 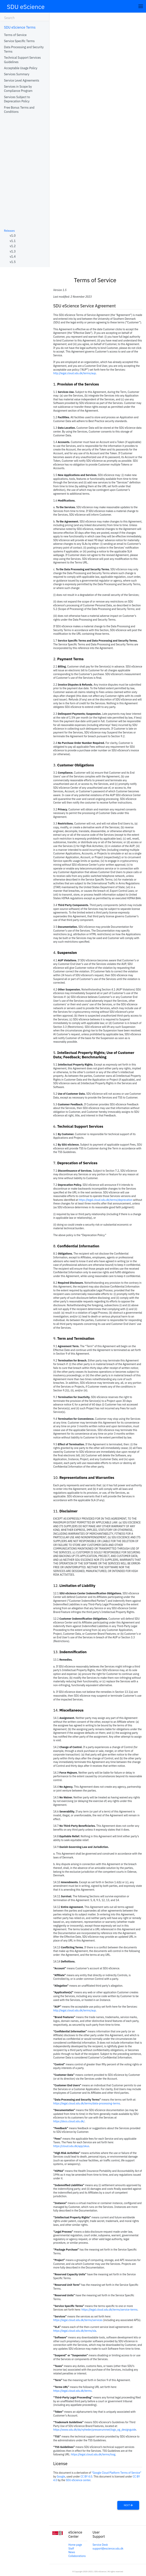 What do you see at coordinates (13, 235) in the screenshot?
I see `v1.0` at bounding box center [13, 235].